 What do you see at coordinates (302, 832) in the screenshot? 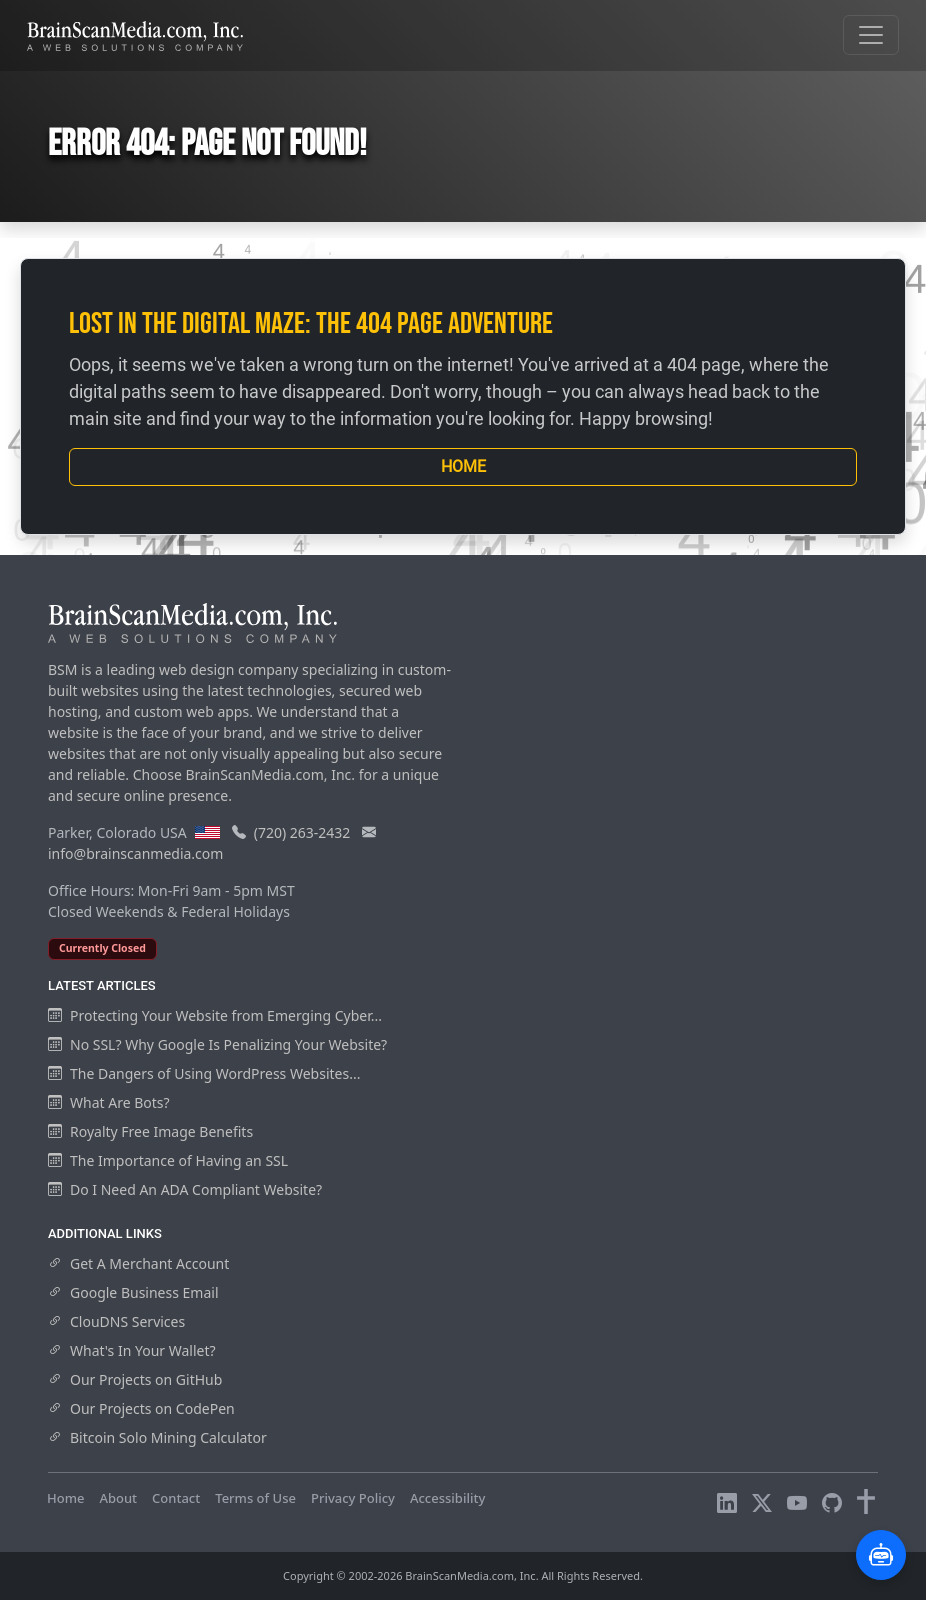
I see `(720) 263-2432` at bounding box center [302, 832].